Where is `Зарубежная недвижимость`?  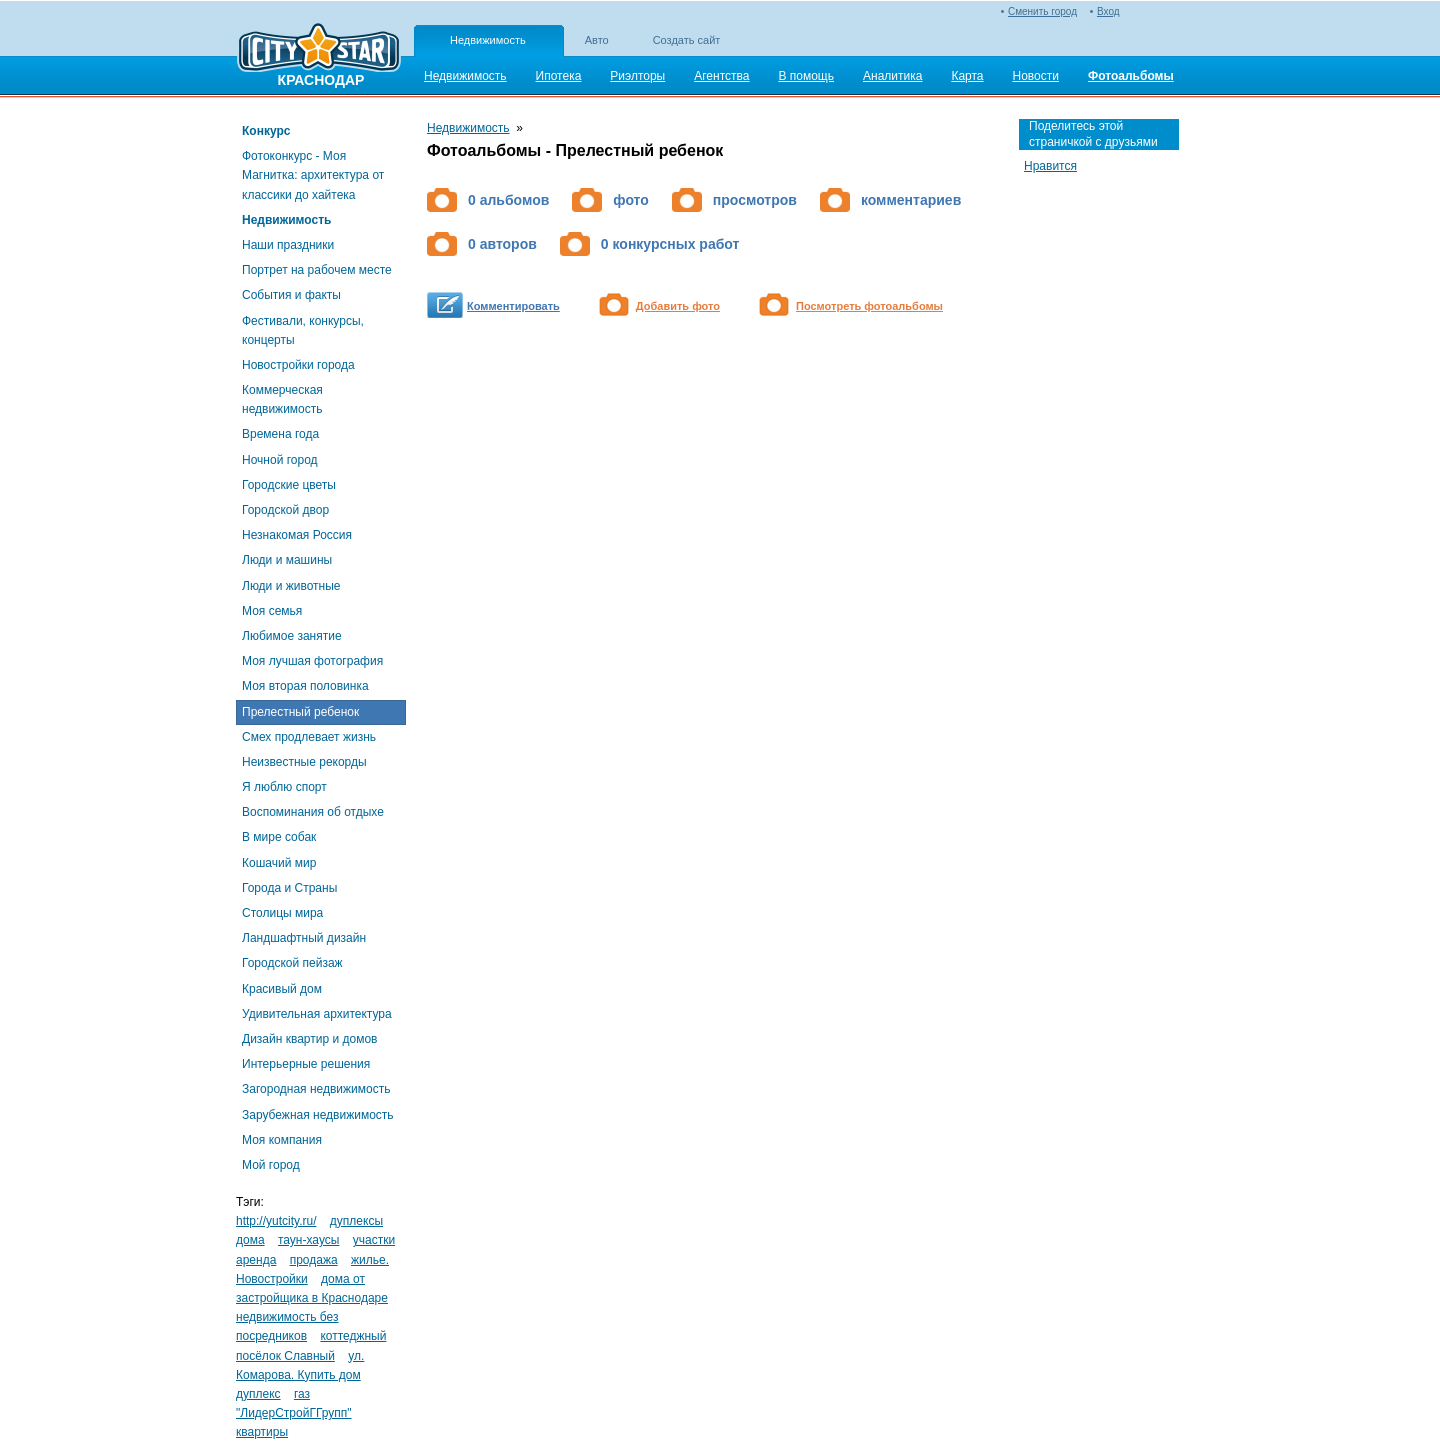 Зарубежная недвижимость is located at coordinates (318, 1115).